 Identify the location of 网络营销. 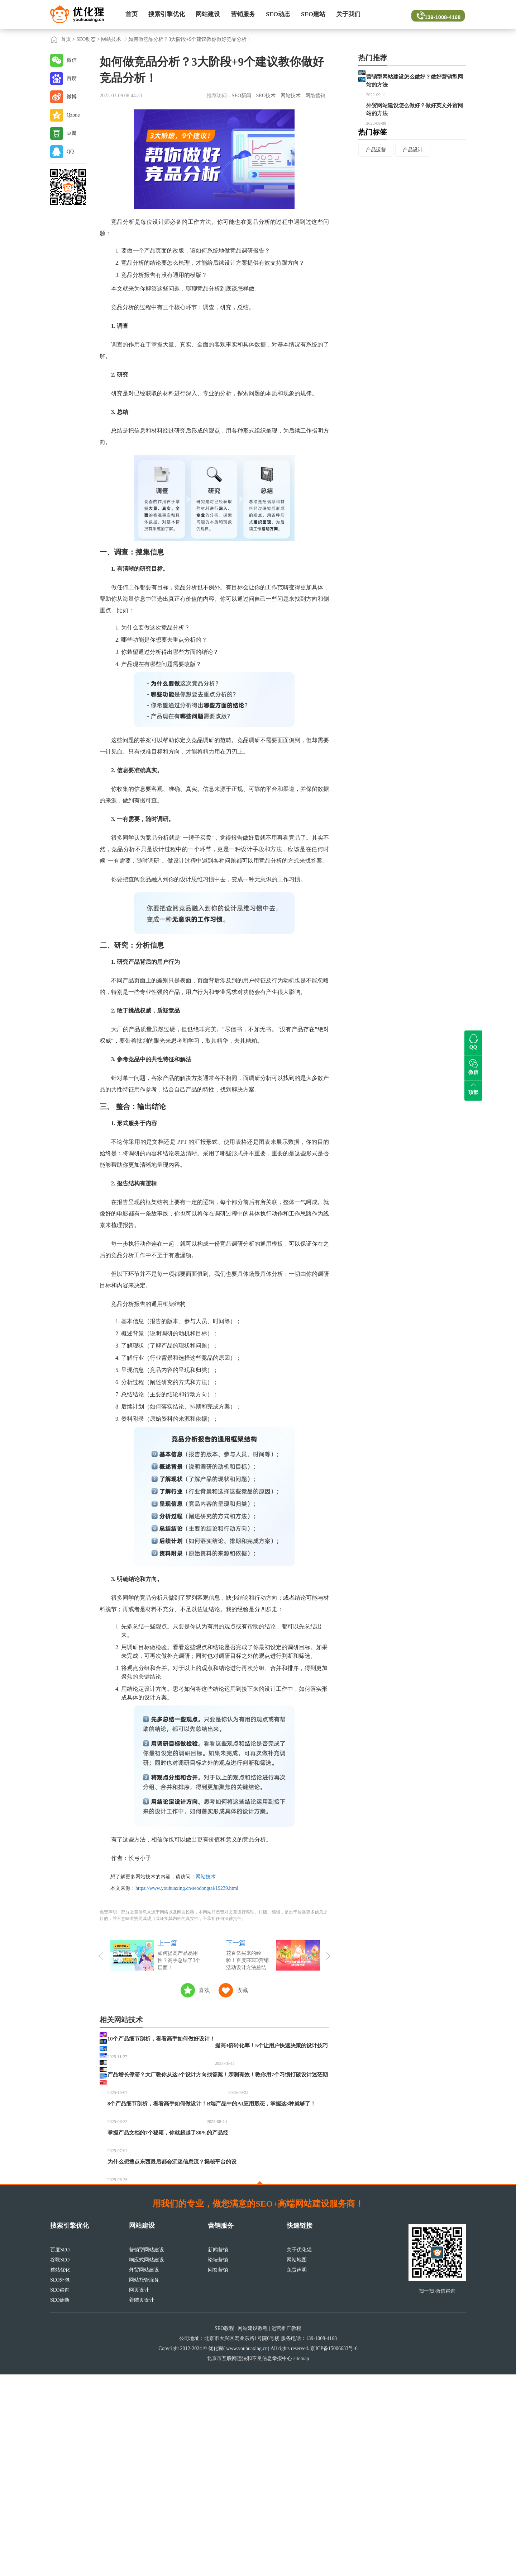
(315, 95).